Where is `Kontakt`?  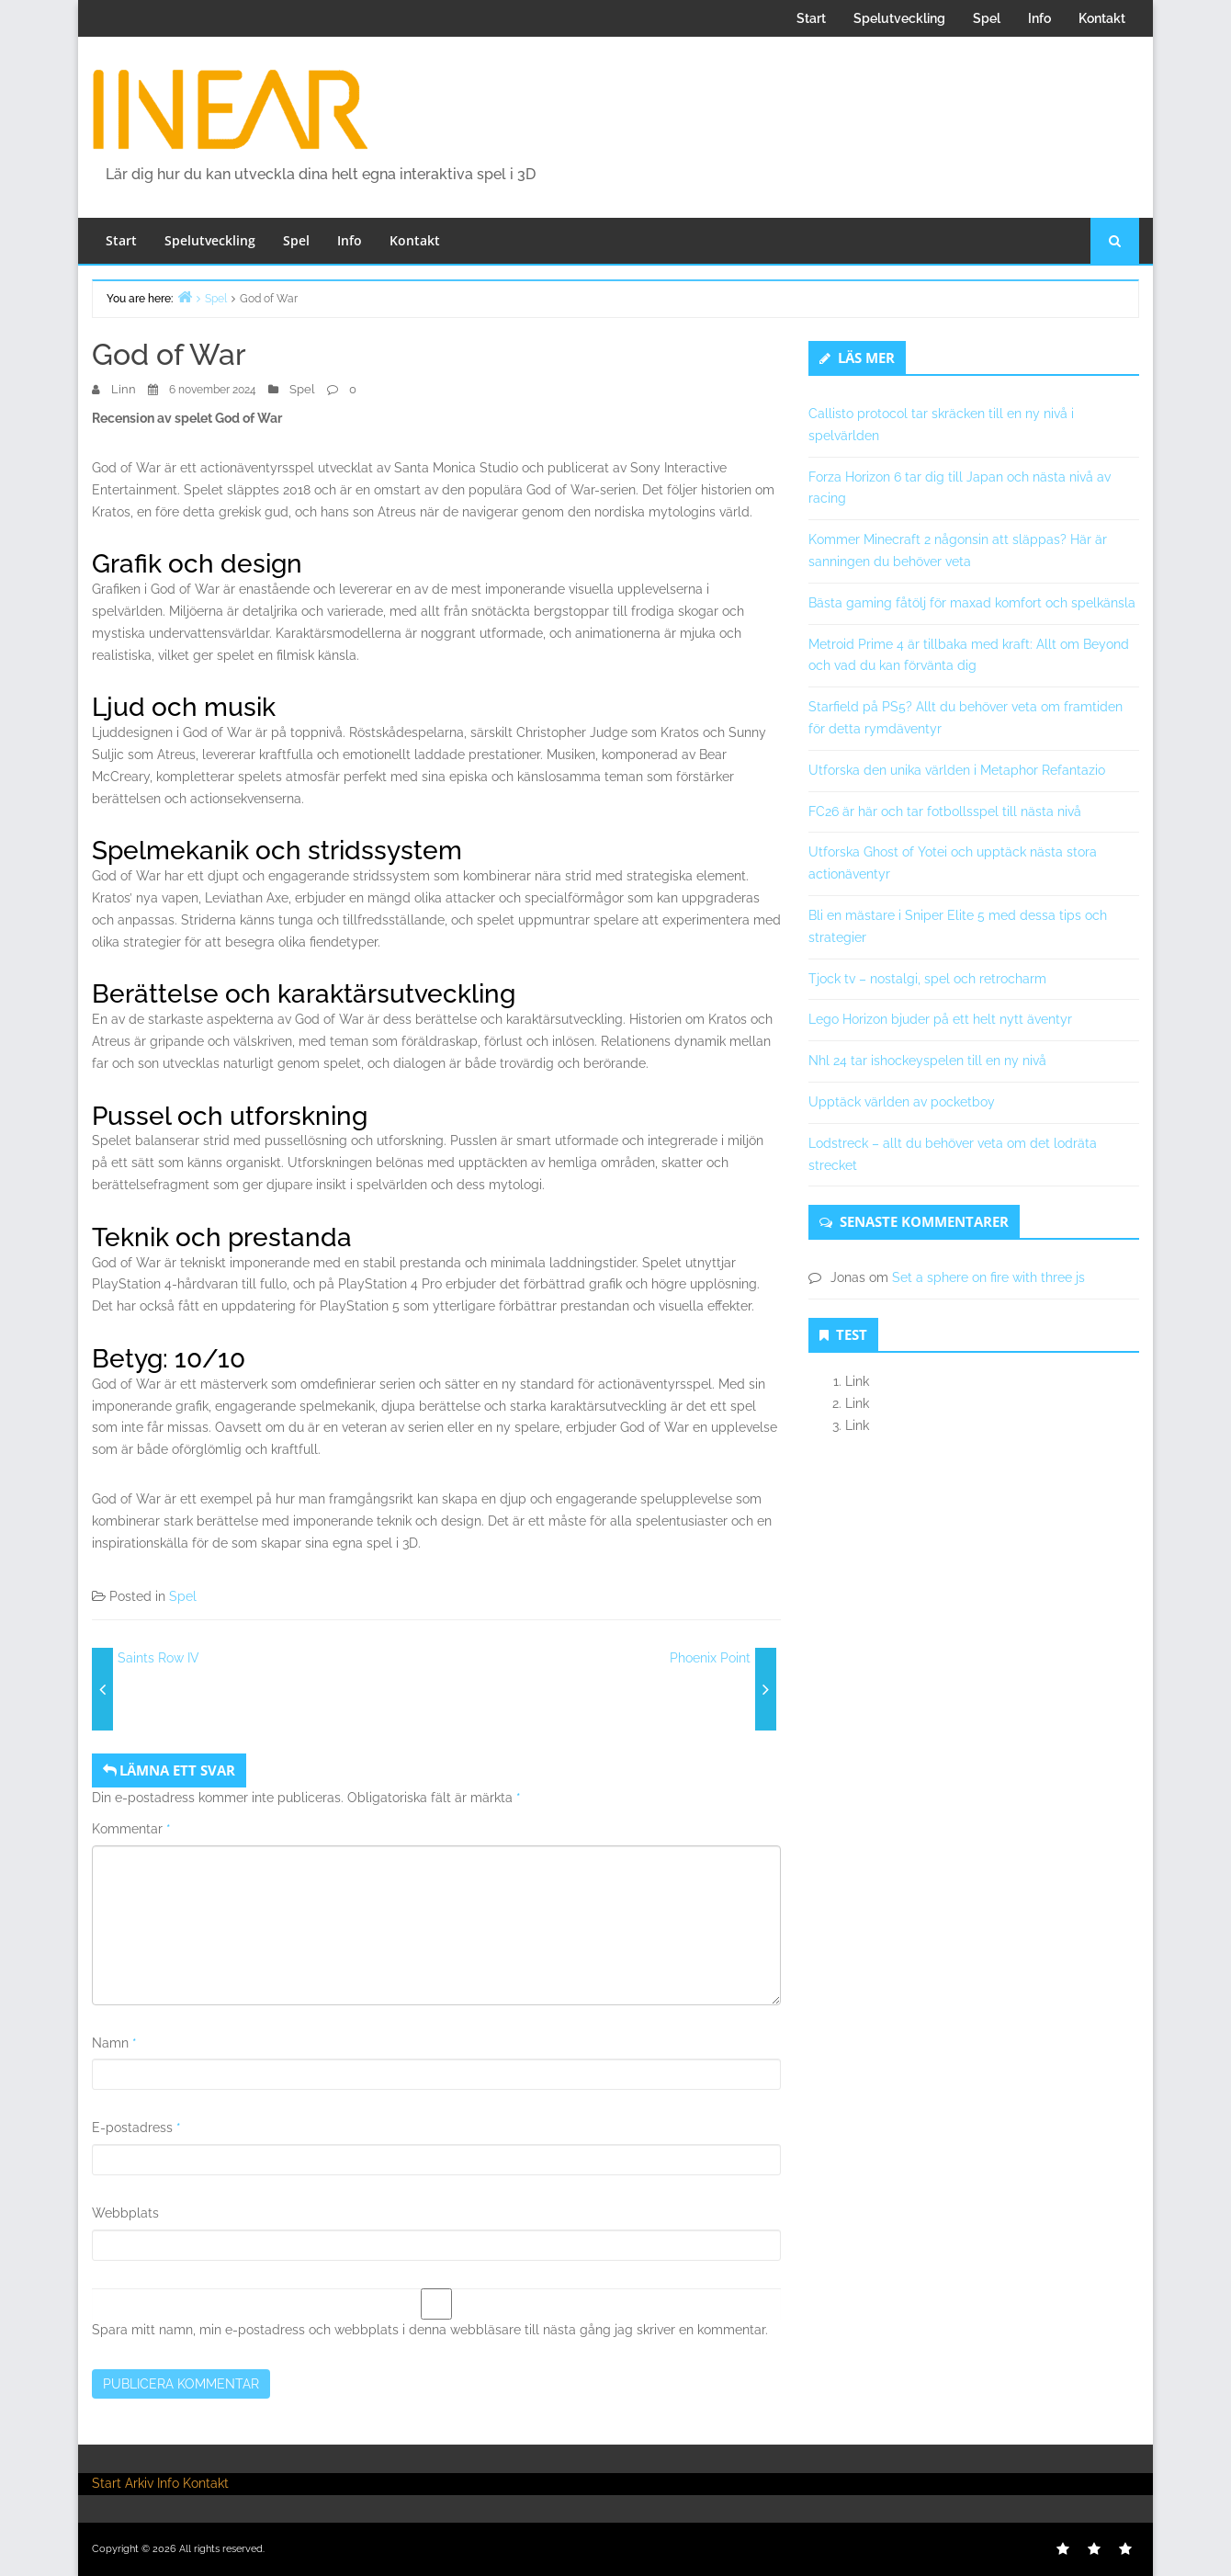
Kontakt is located at coordinates (1102, 18).